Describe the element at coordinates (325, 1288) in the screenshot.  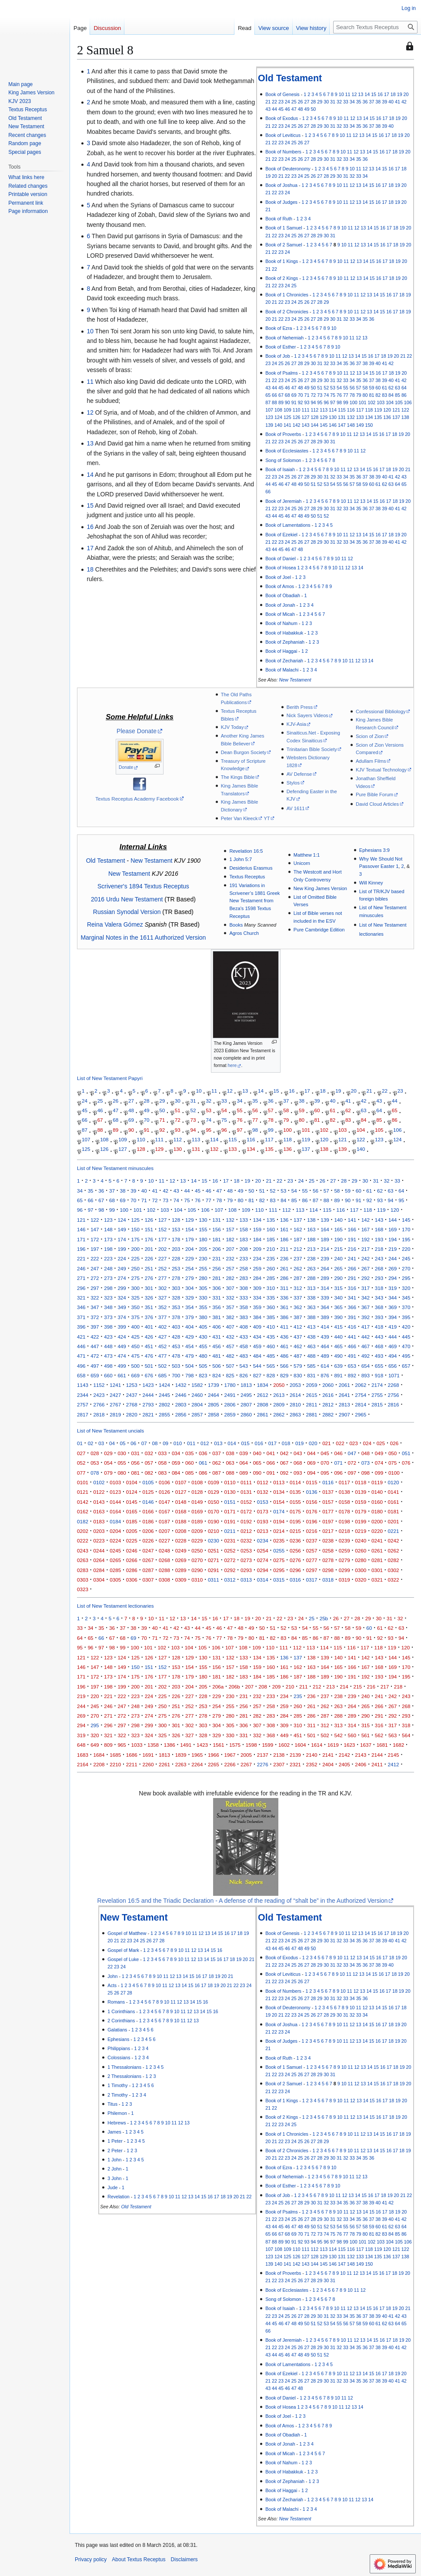
I see `314` at that location.